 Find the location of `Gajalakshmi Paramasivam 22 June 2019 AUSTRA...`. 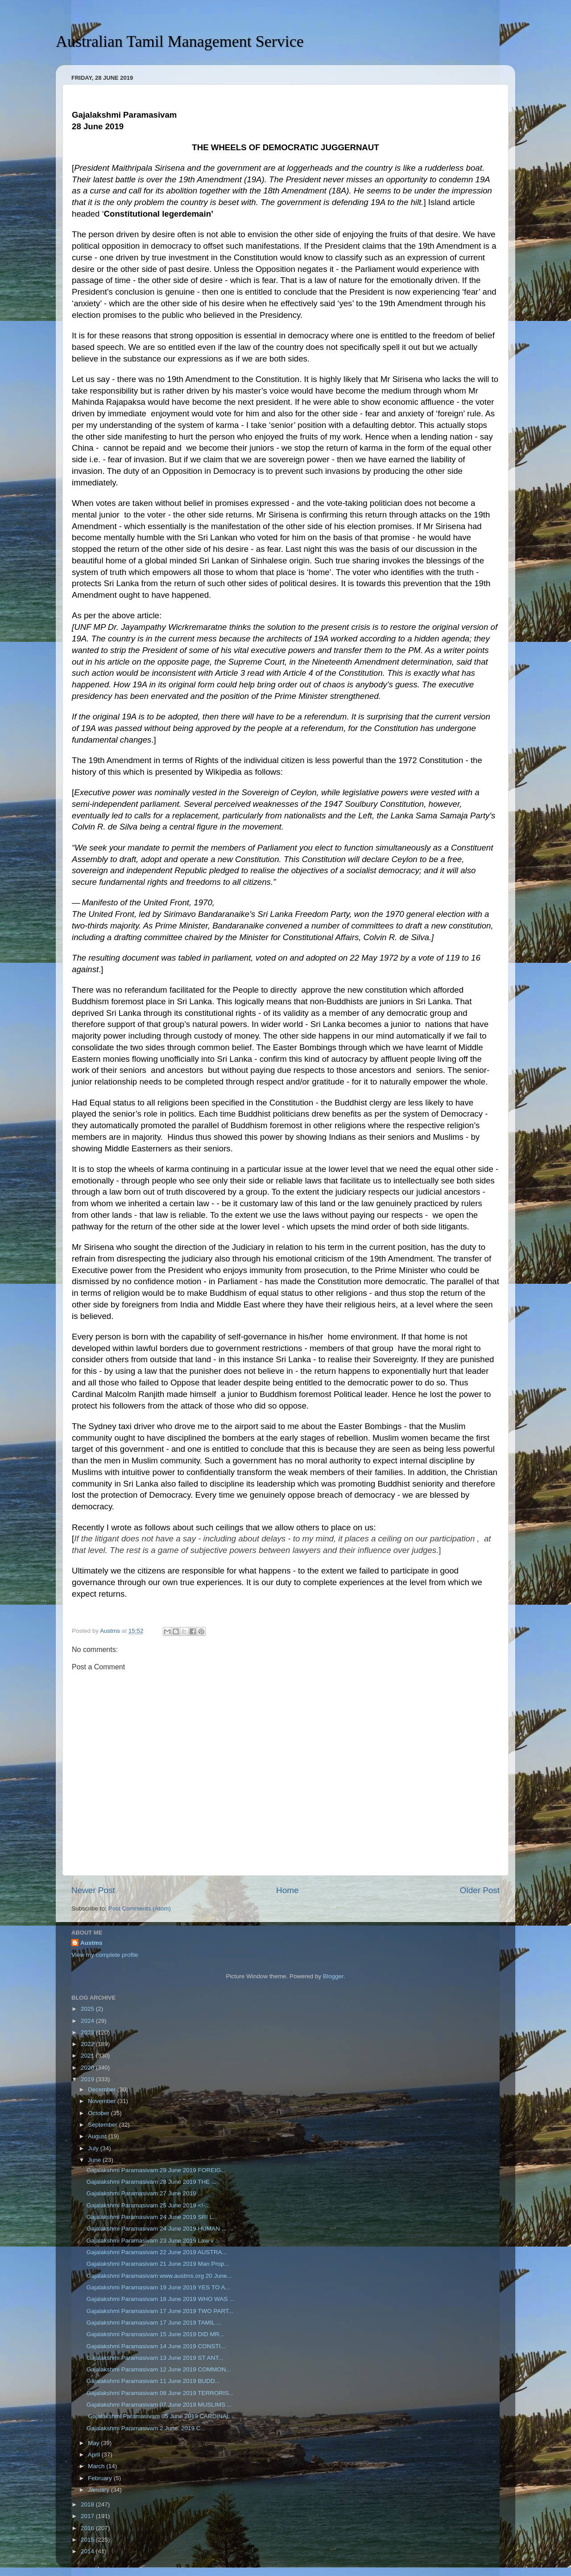

Gajalakshmi Paramasivam 22 June 2019 AUSTRA... is located at coordinates (157, 2252).